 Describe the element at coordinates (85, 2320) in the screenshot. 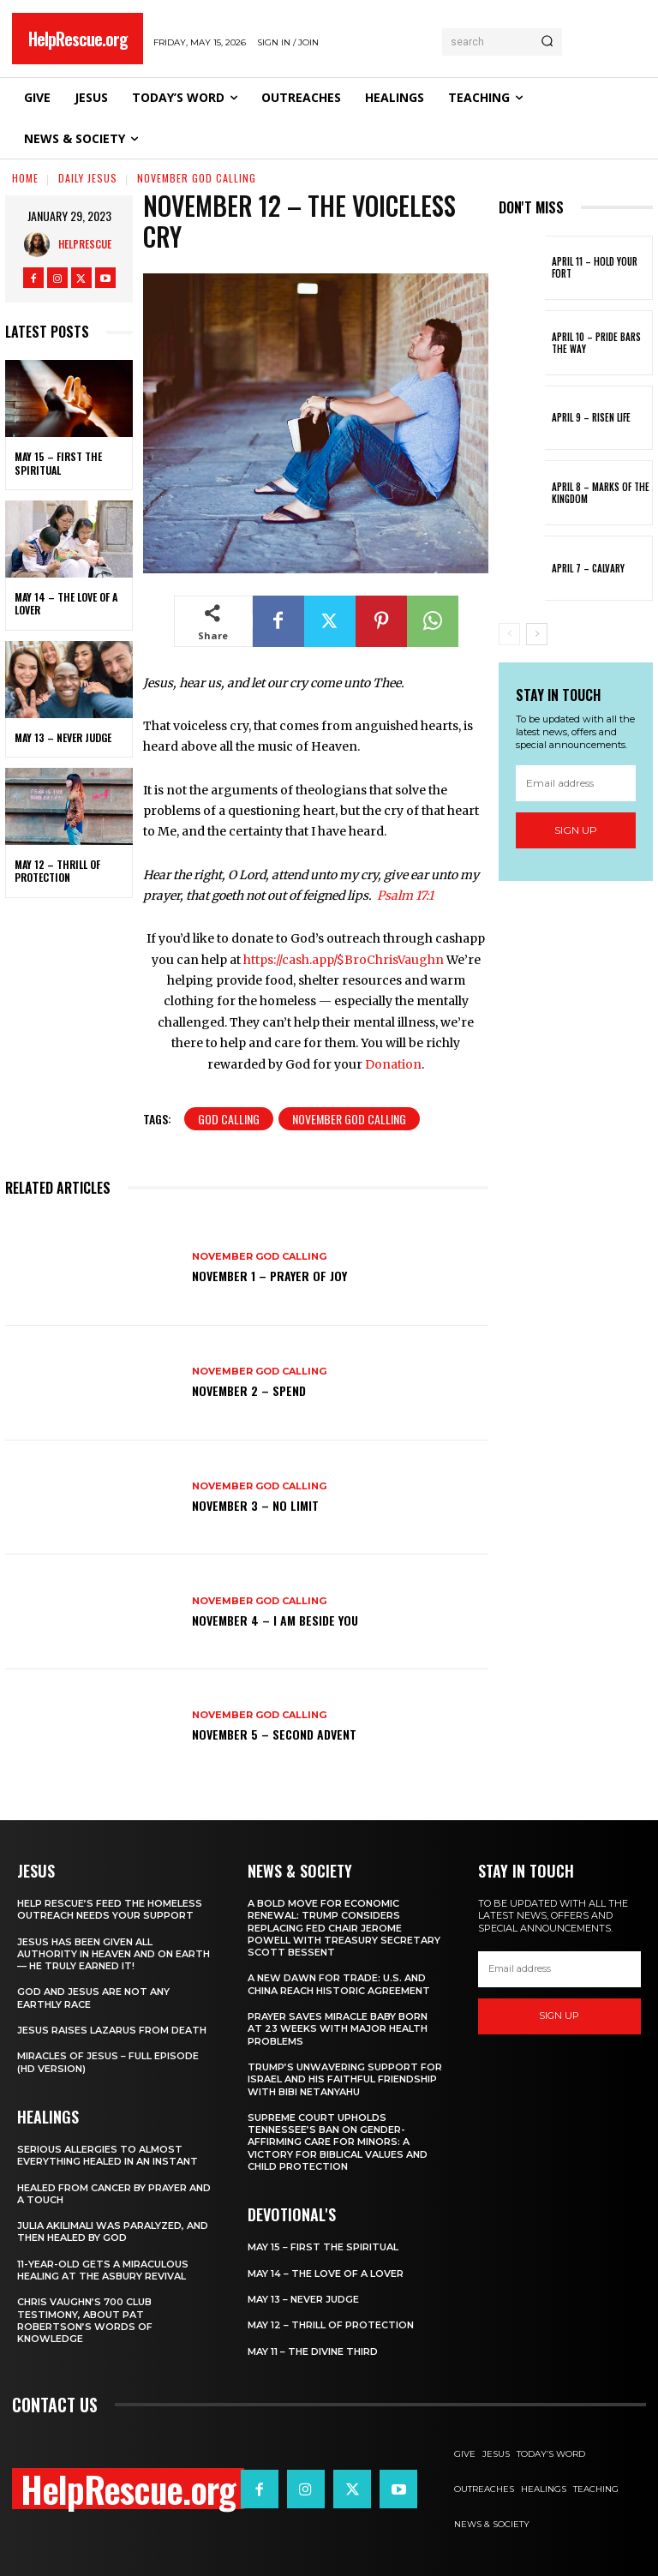

I see `Chris Vaughn’s 700 Club Testimony, About Pat Robertson’s Words of Knowledge` at that location.